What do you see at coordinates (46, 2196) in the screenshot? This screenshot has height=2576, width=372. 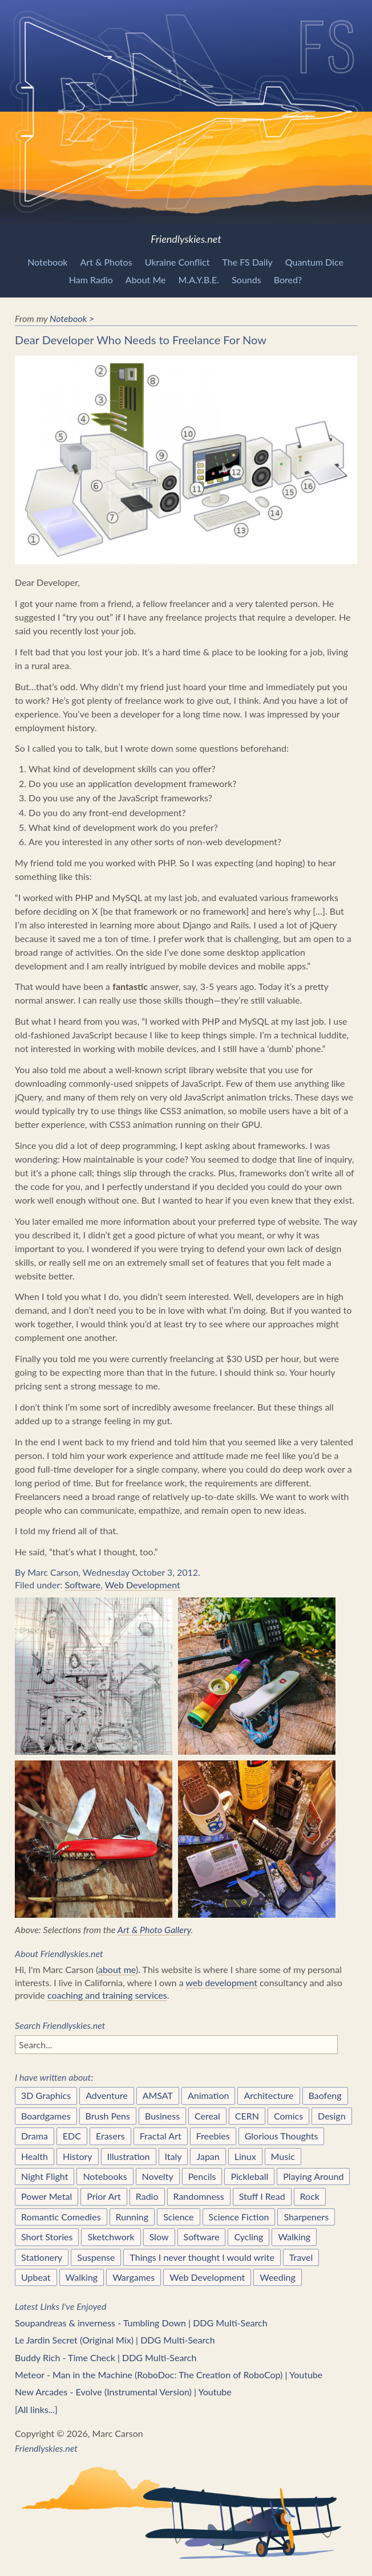 I see `Power Metal` at bounding box center [46, 2196].